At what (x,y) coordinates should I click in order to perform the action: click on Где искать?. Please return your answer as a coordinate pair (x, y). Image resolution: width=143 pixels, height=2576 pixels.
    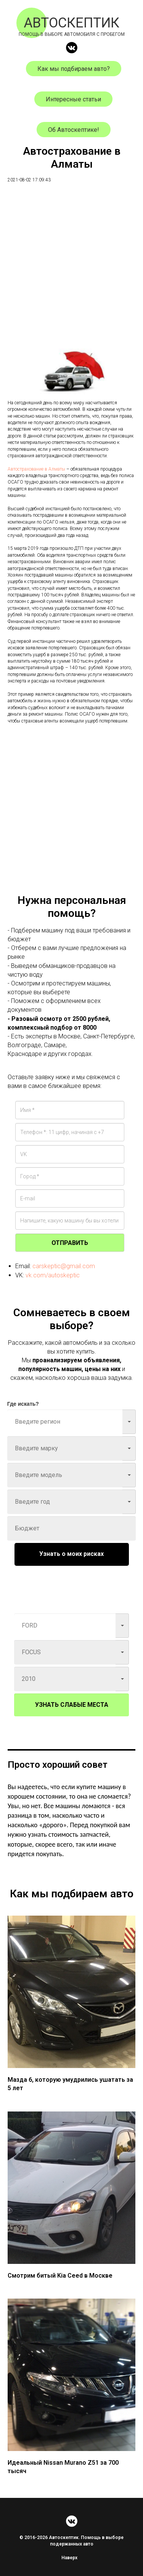
    Looking at the image, I should click on (23, 1404).